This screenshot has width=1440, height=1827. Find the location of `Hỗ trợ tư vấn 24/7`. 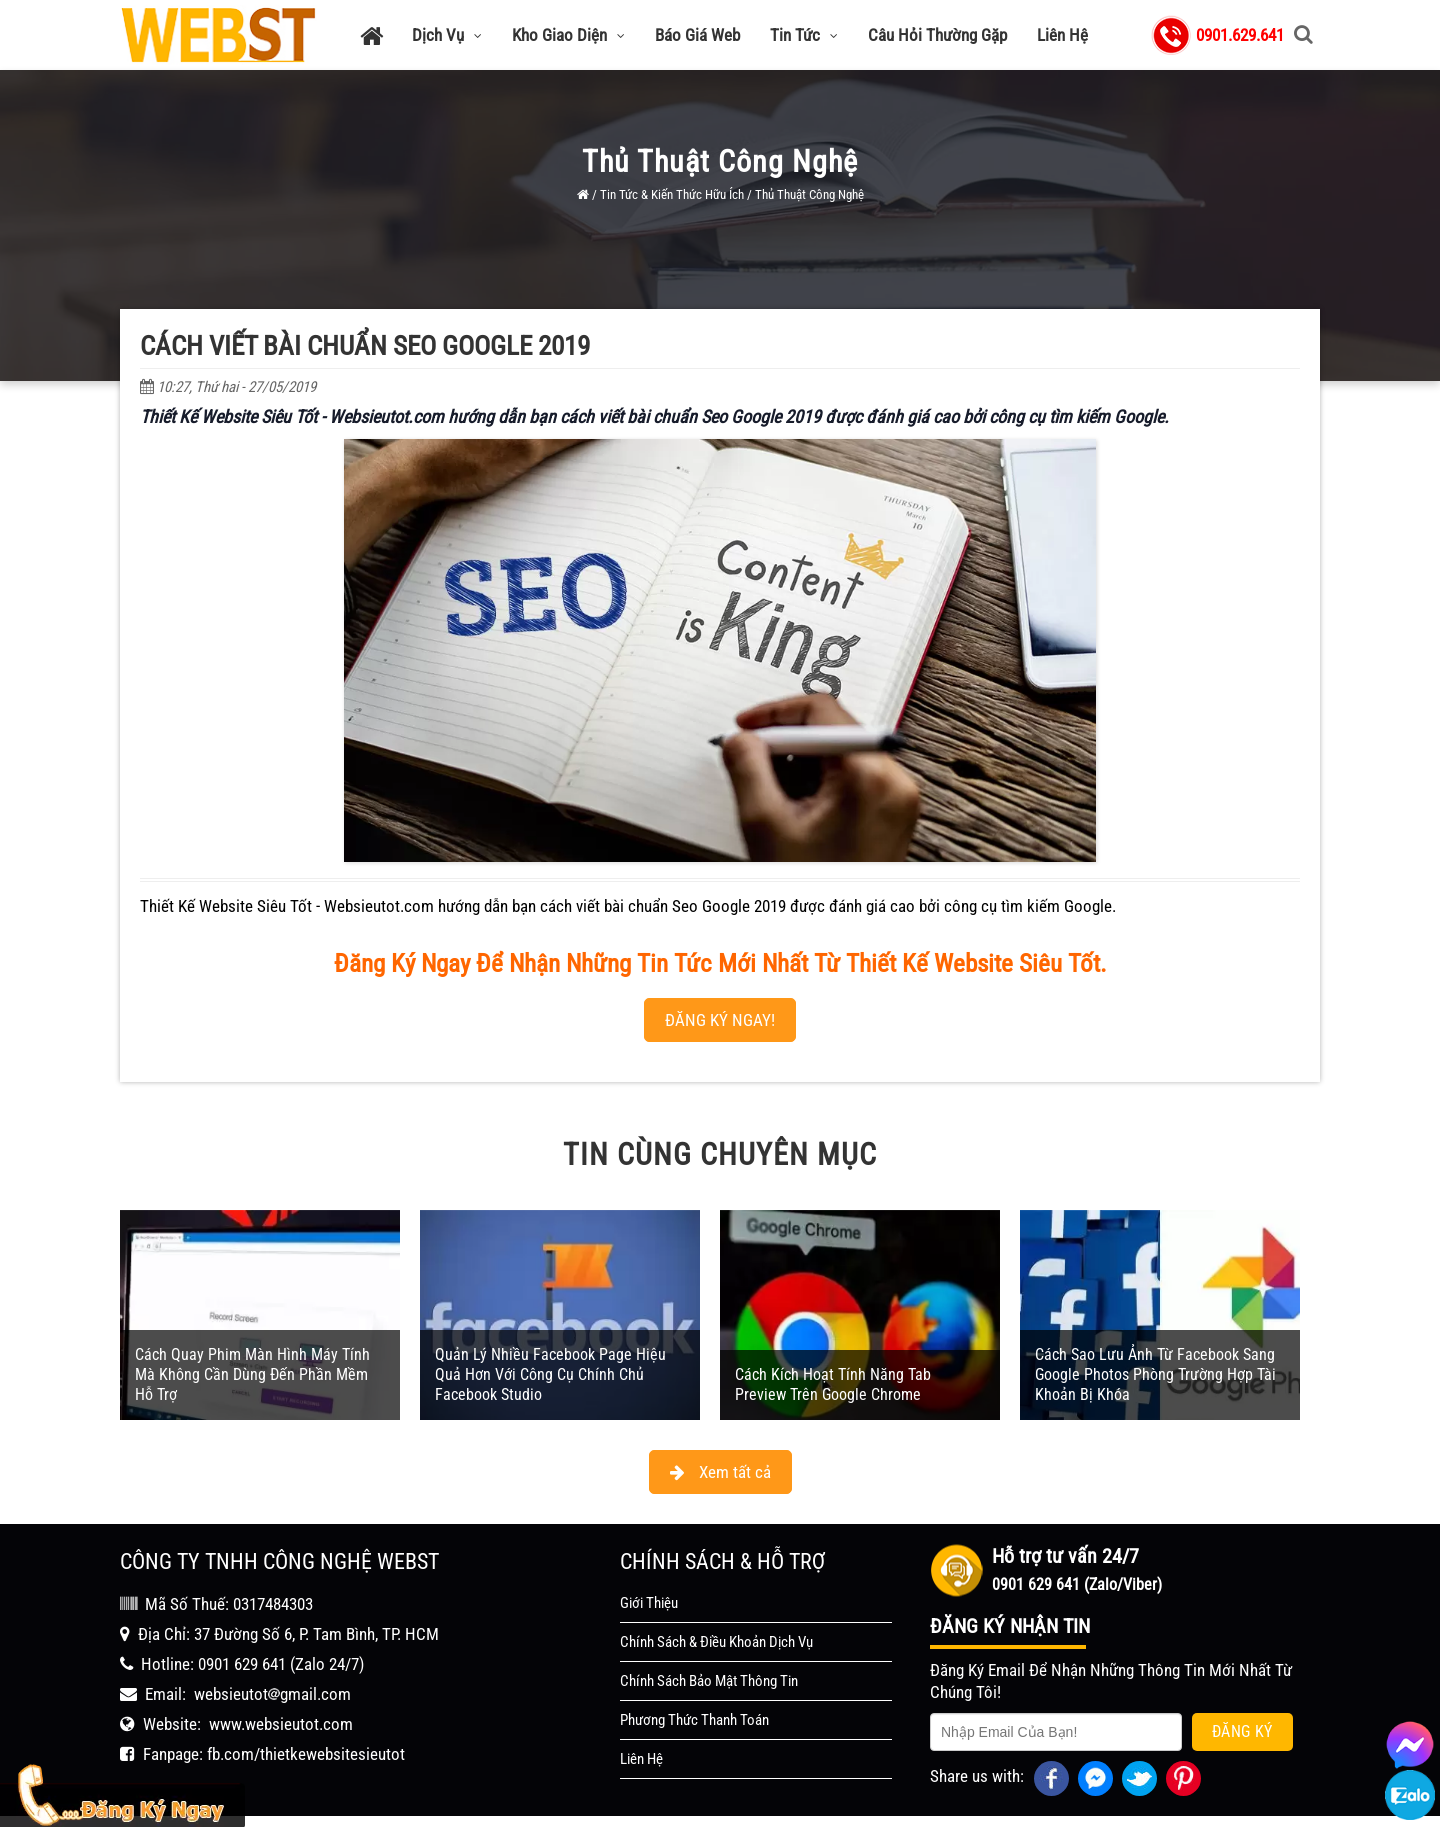

Hỗ trợ tư vấn 24/7 is located at coordinates (1065, 1527).